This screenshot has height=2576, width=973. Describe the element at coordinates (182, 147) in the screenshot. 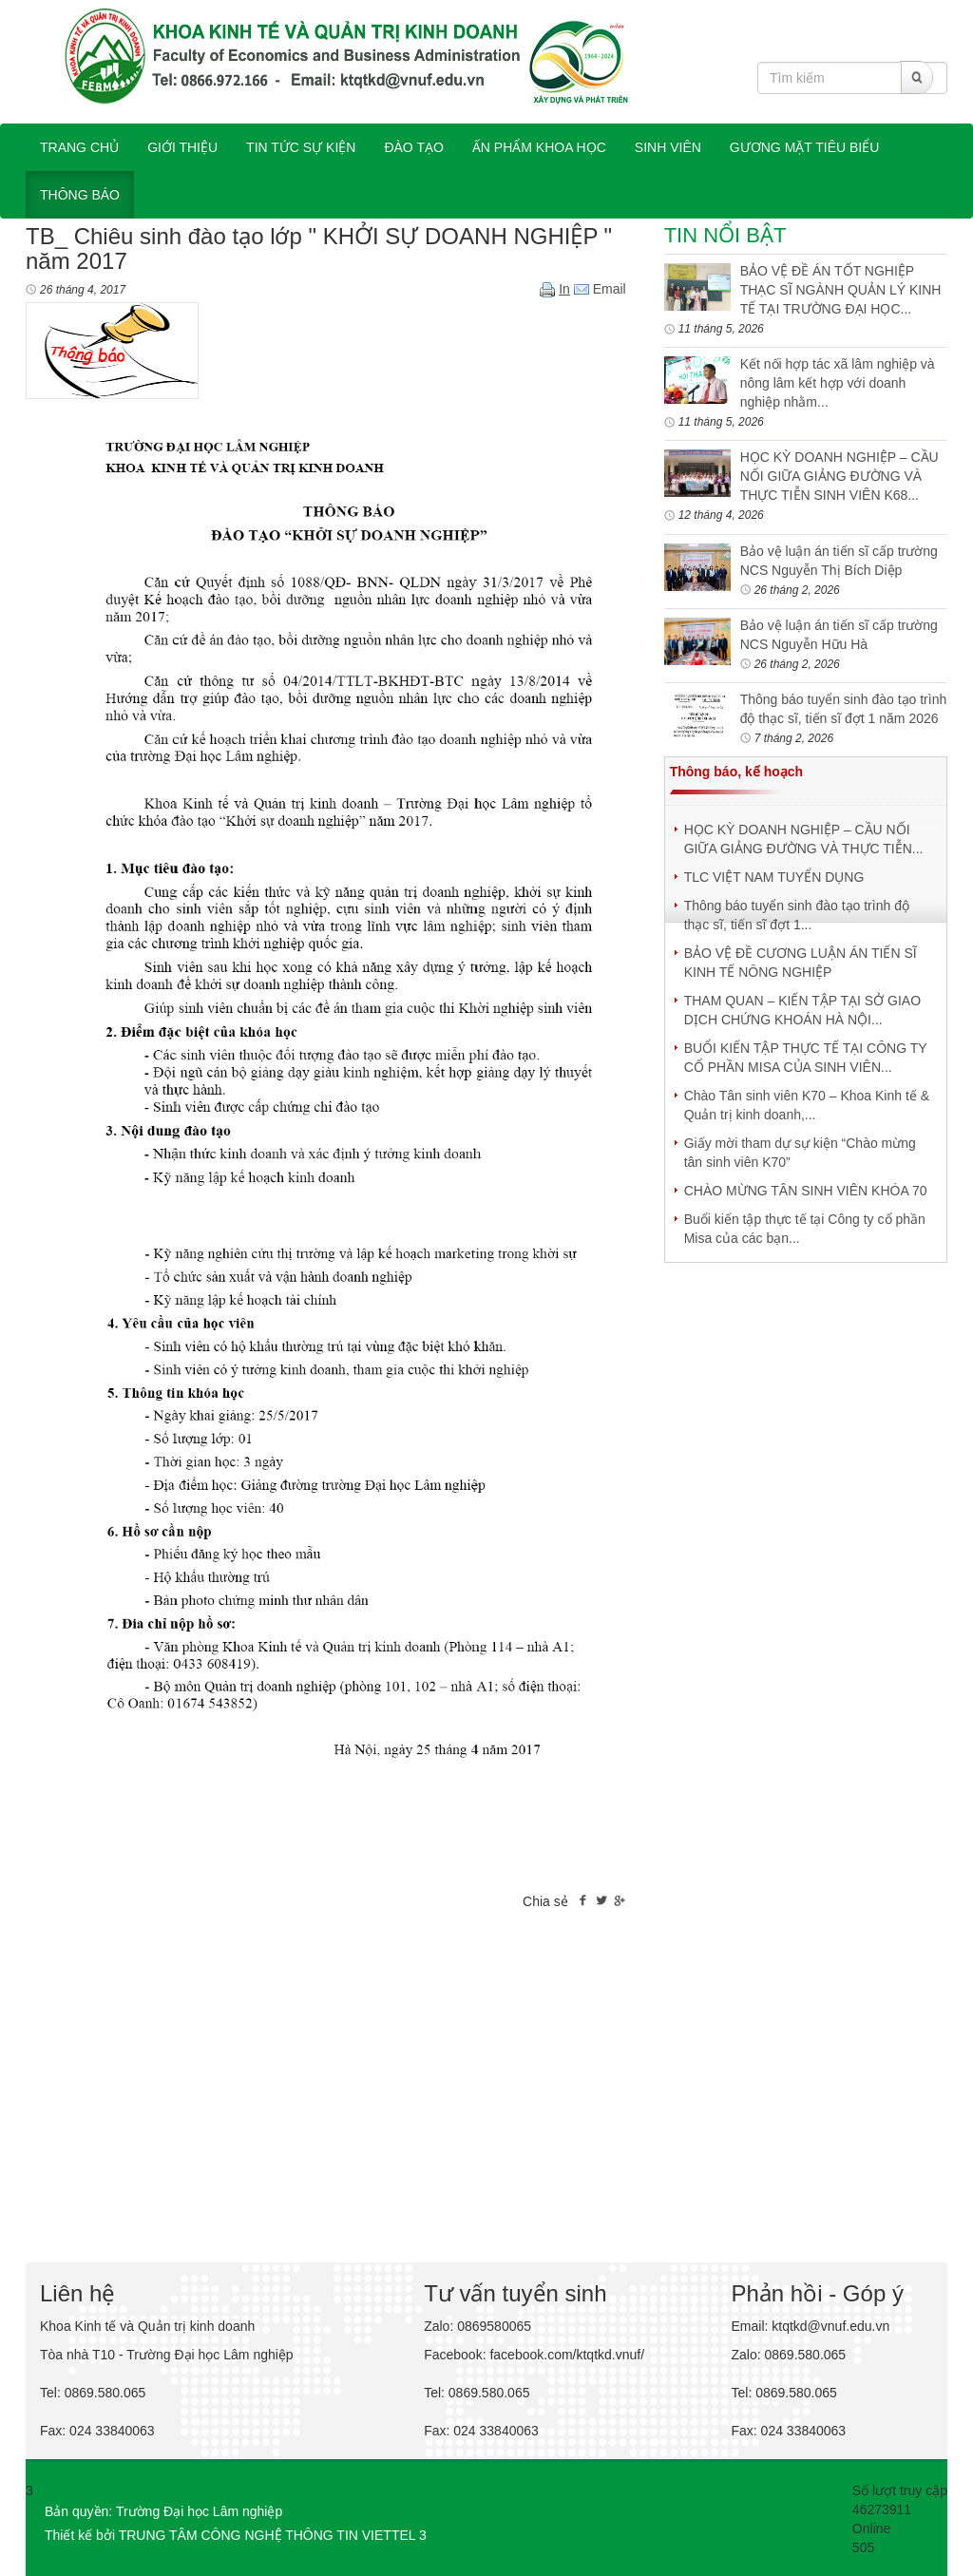

I see `GIỚI THIỆU [button]` at that location.